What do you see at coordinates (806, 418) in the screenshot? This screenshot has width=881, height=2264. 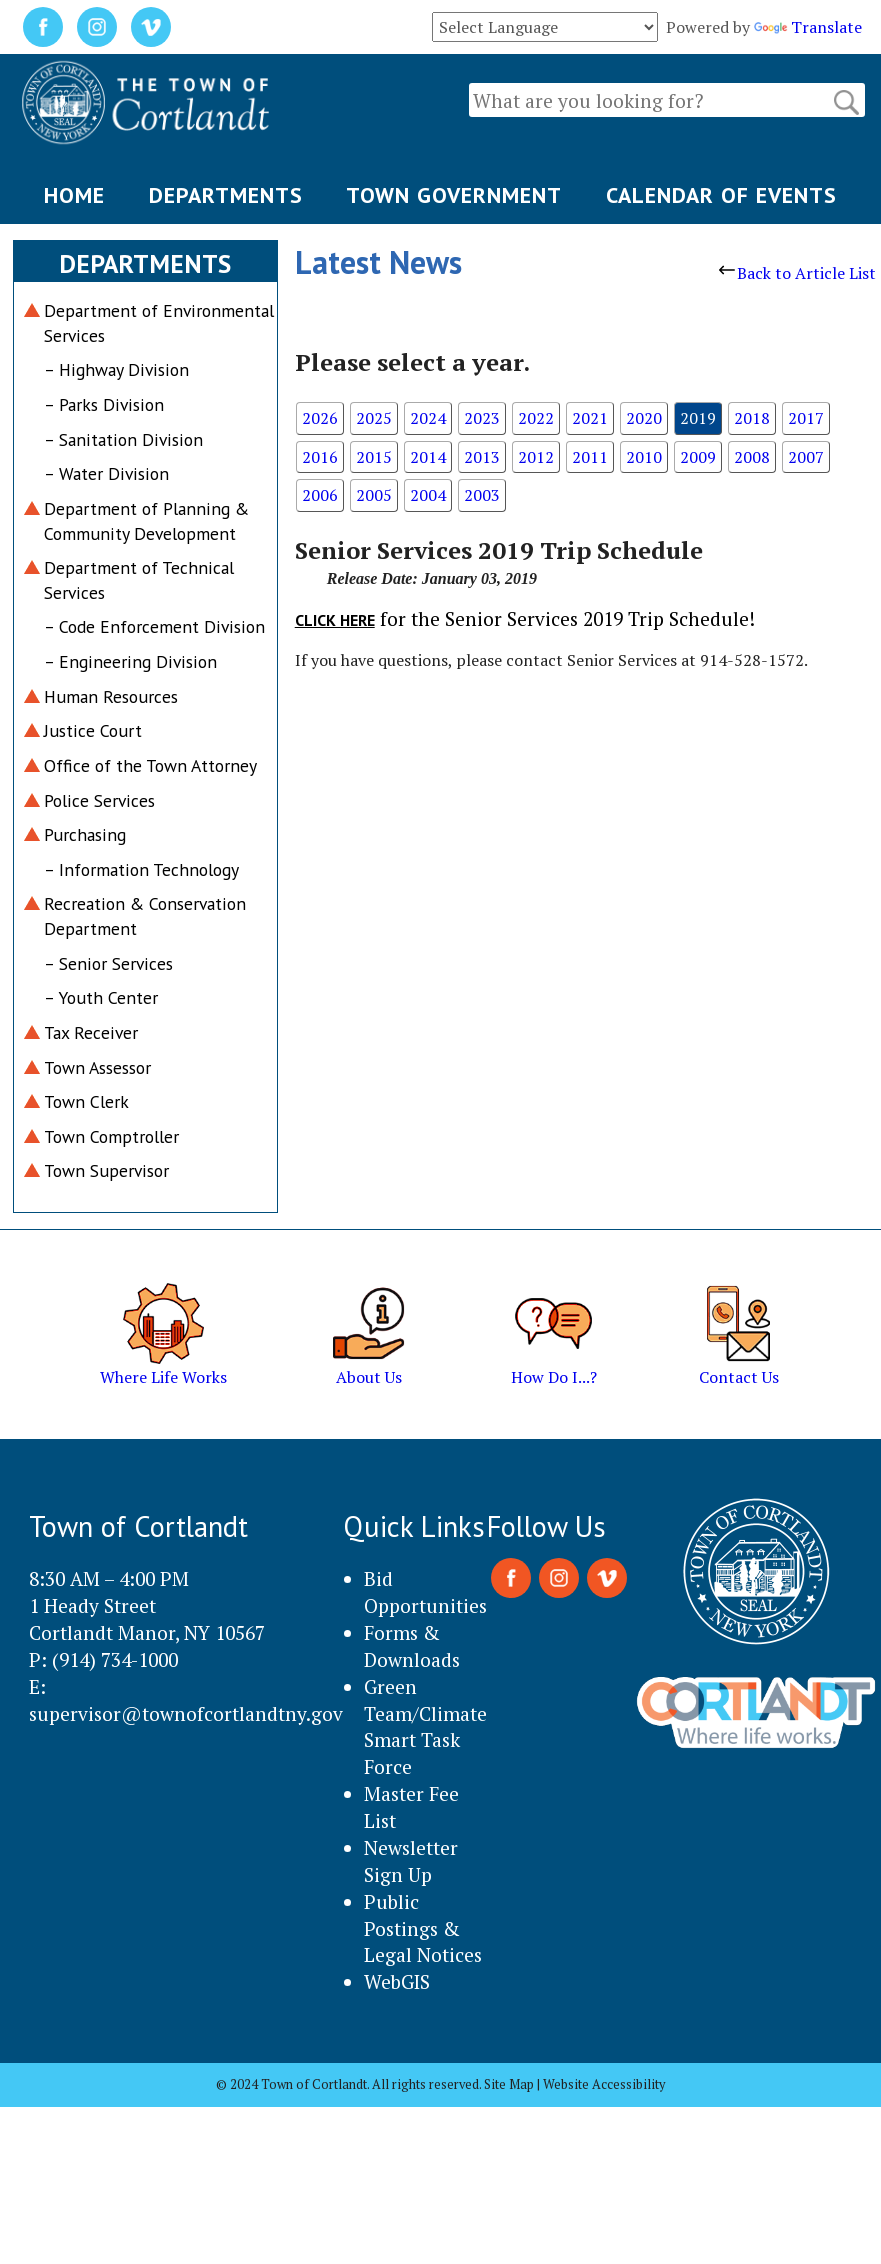 I see `2017` at bounding box center [806, 418].